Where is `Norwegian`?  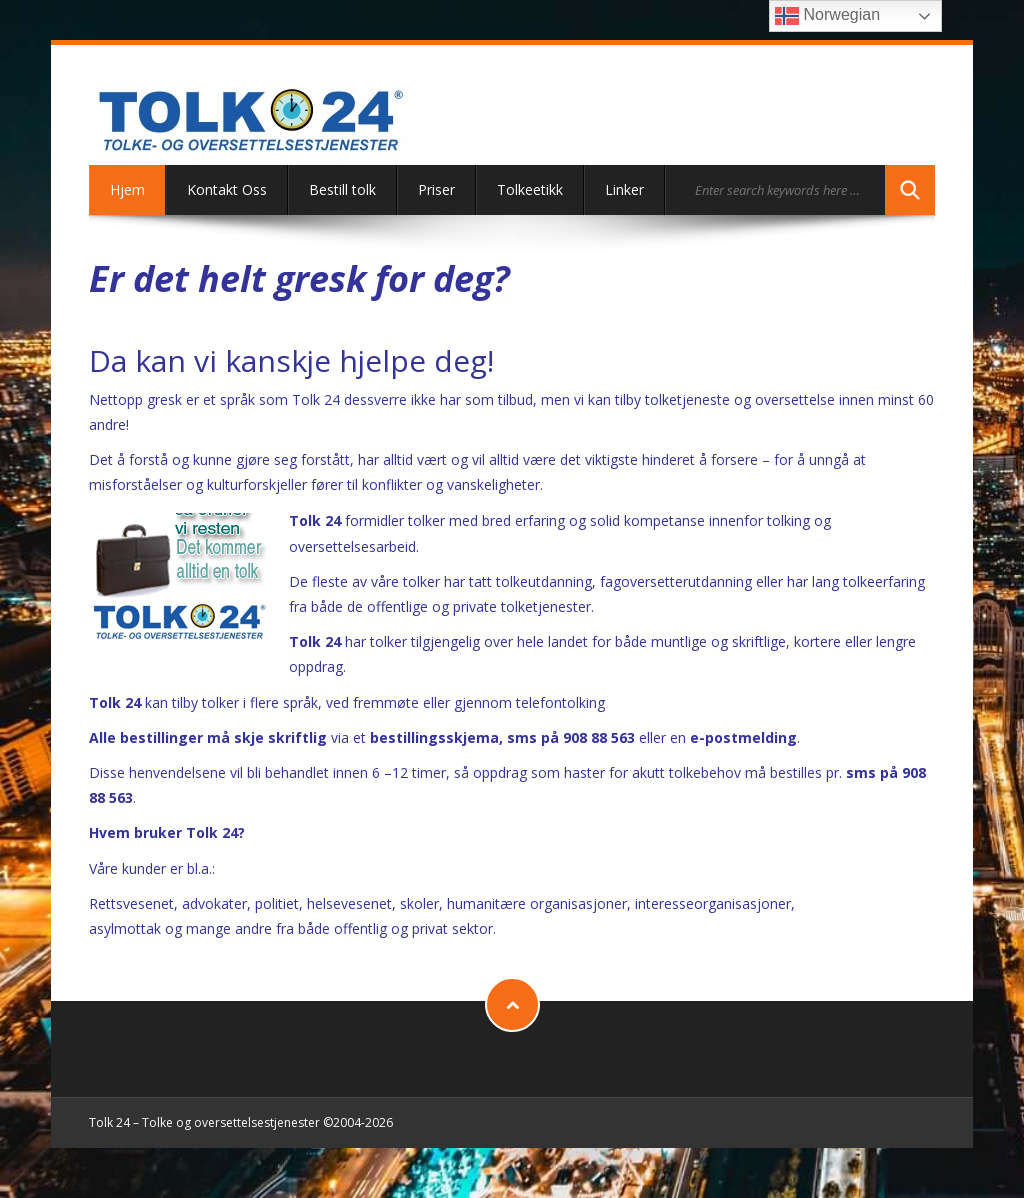 Norwegian is located at coordinates (827, 16).